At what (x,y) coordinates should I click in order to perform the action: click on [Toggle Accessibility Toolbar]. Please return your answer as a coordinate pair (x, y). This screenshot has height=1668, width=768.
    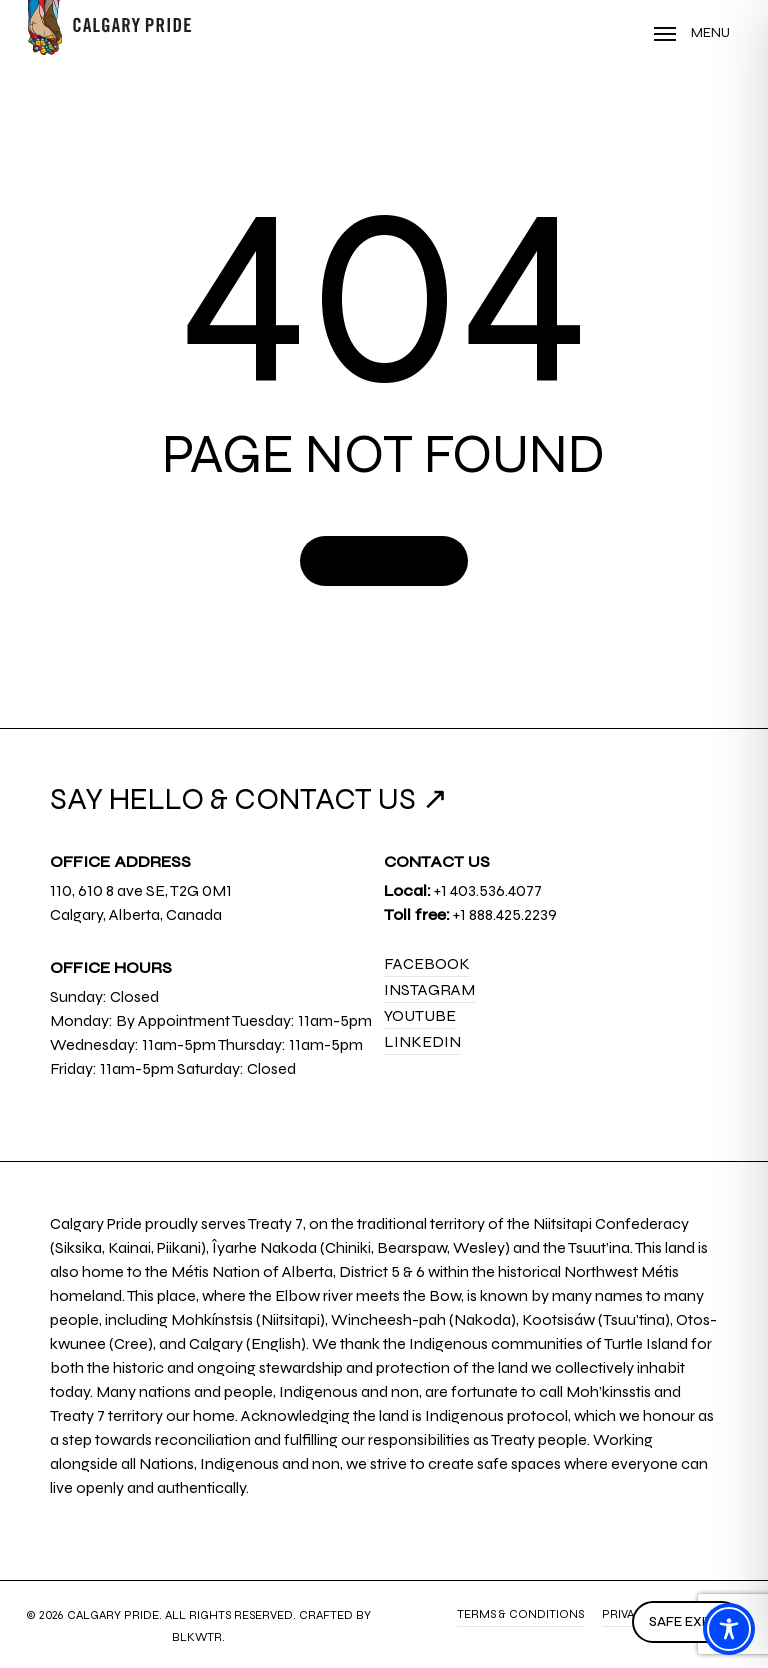
    Looking at the image, I should click on (729, 1629).